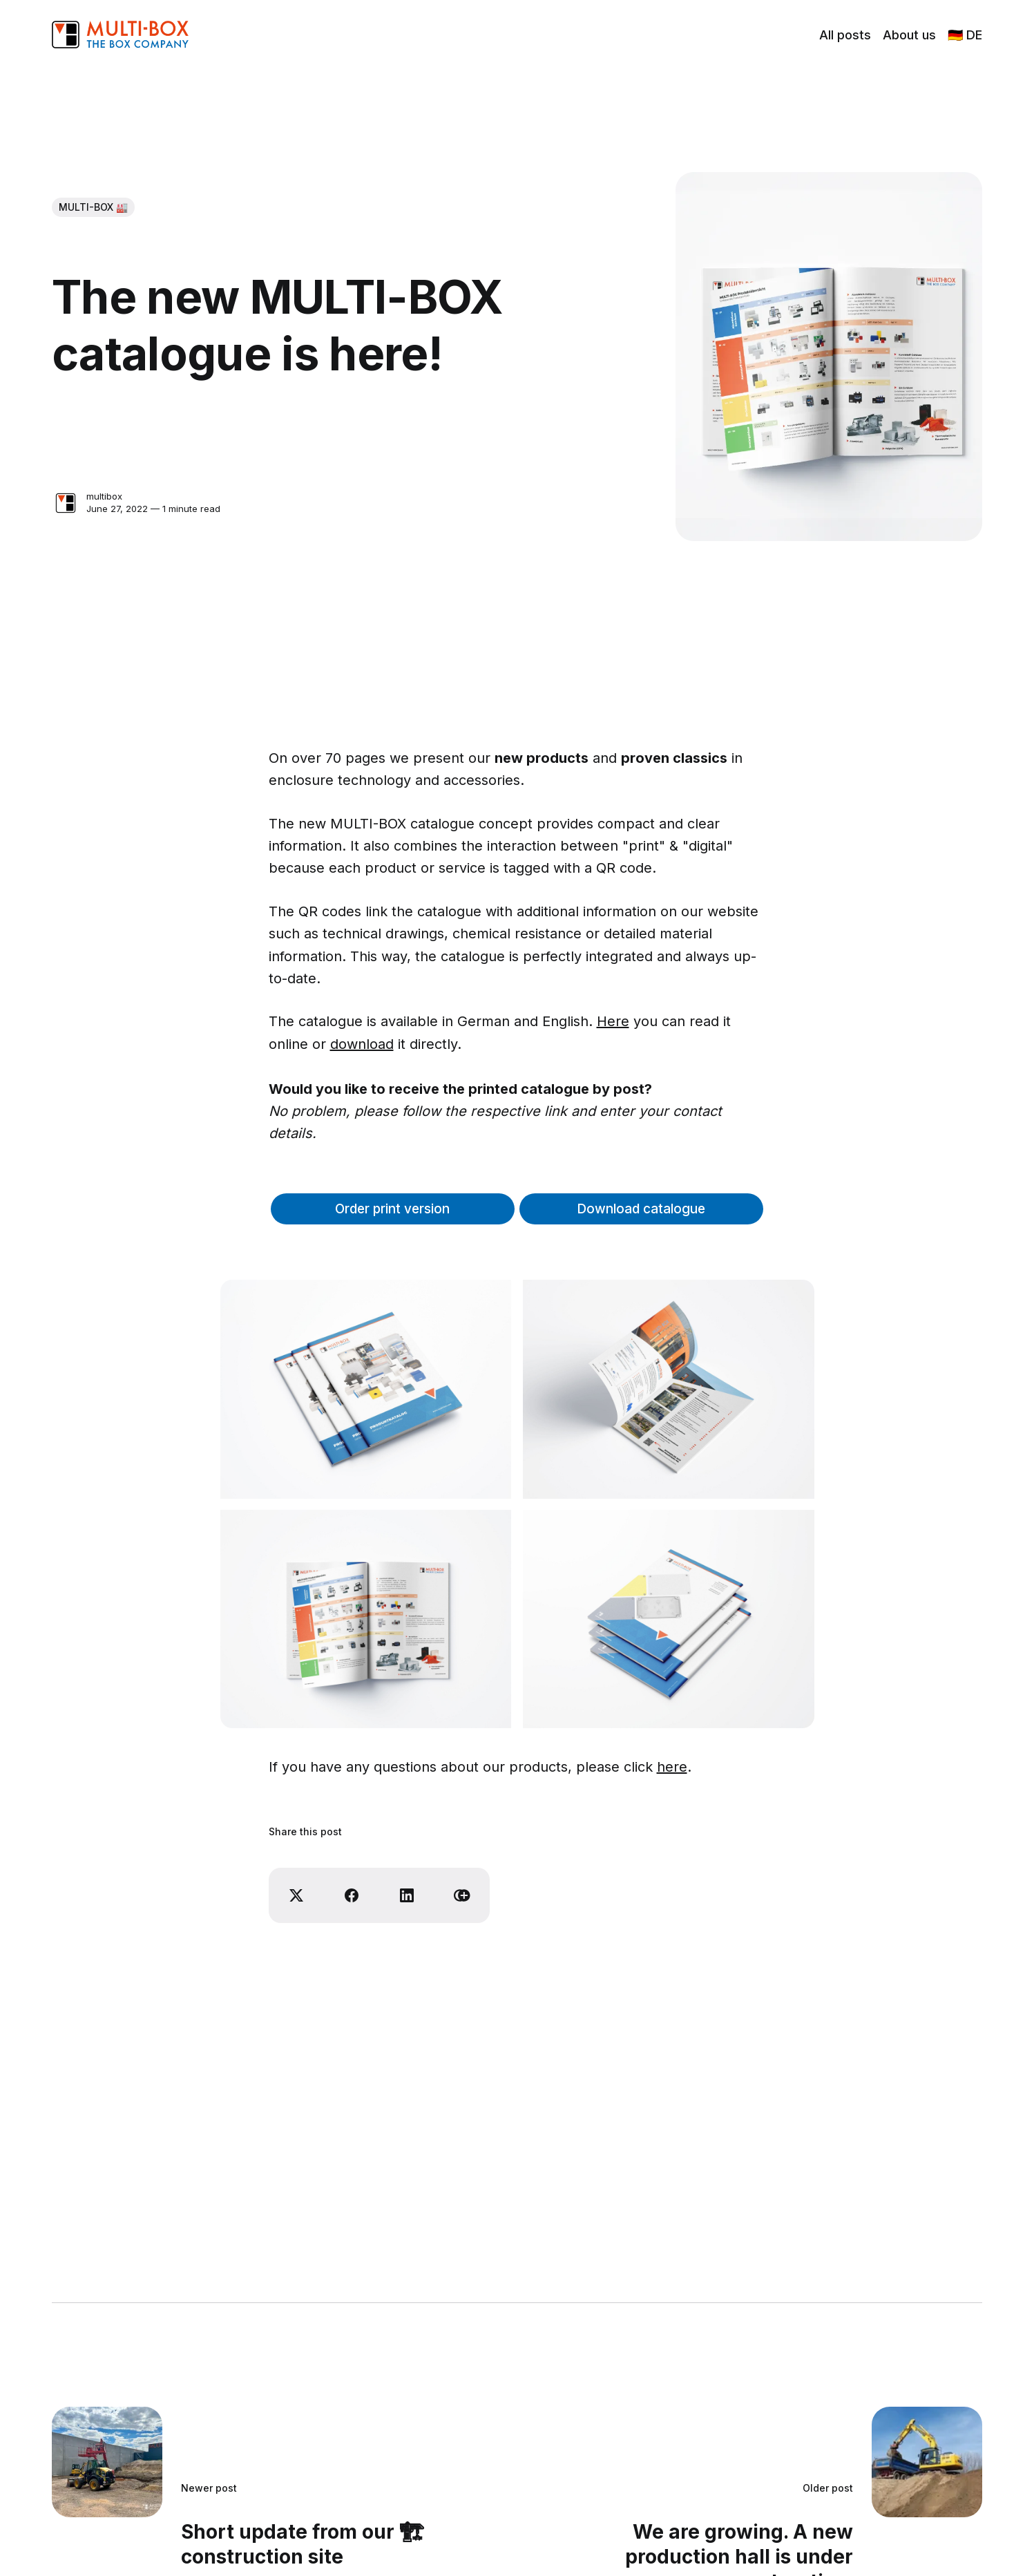  I want to click on here, so click(672, 1767).